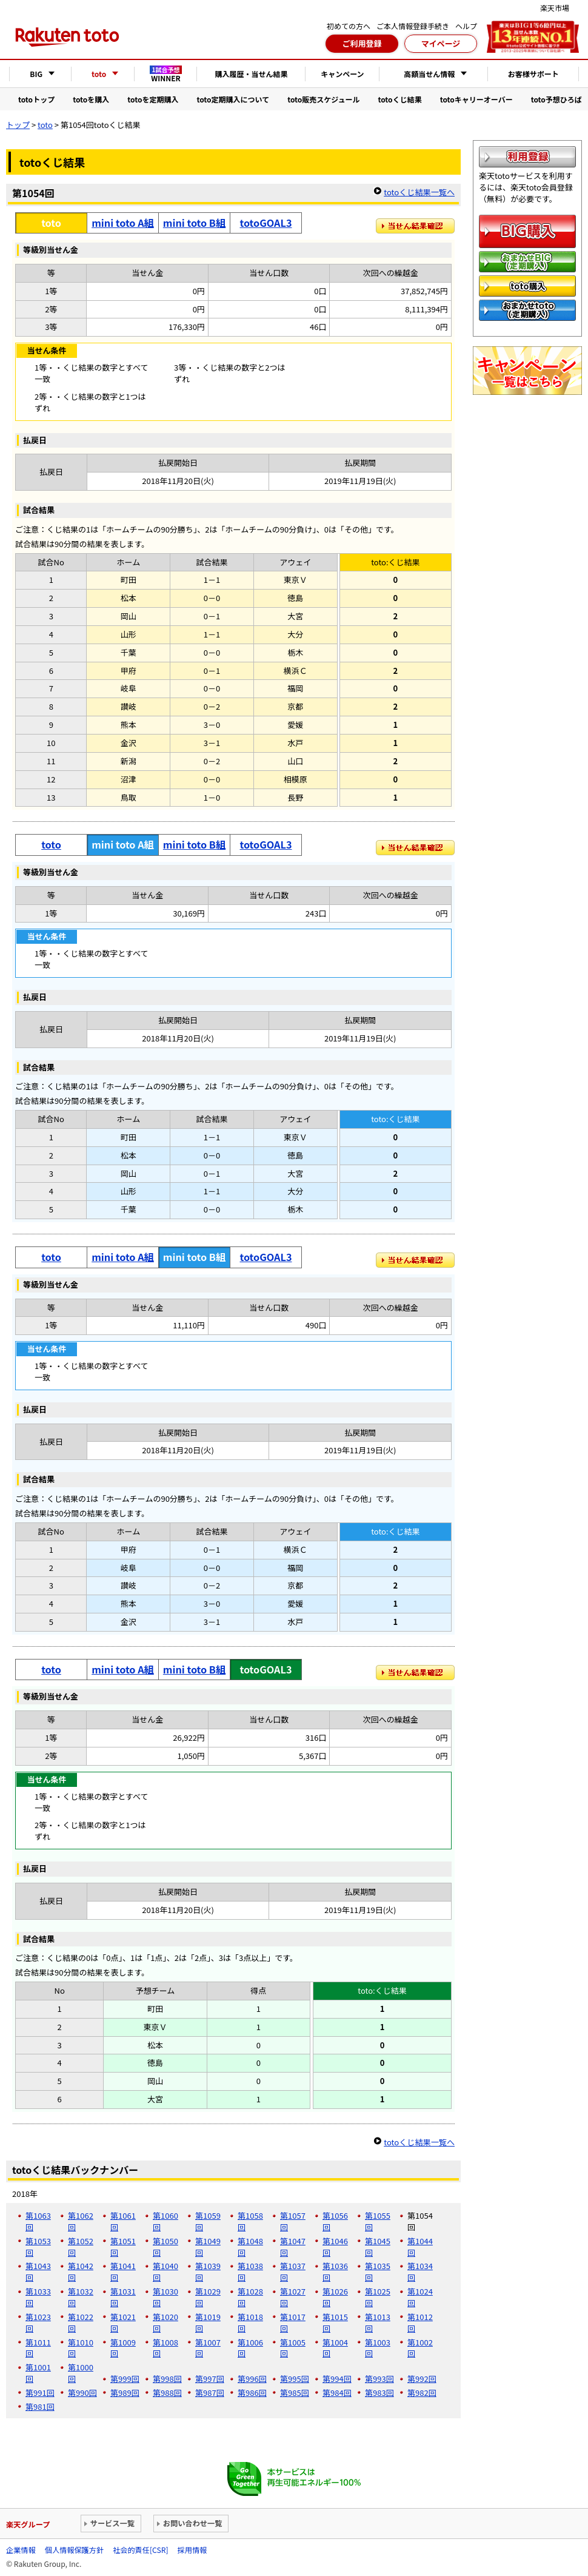  I want to click on 第1039回, so click(208, 2271).